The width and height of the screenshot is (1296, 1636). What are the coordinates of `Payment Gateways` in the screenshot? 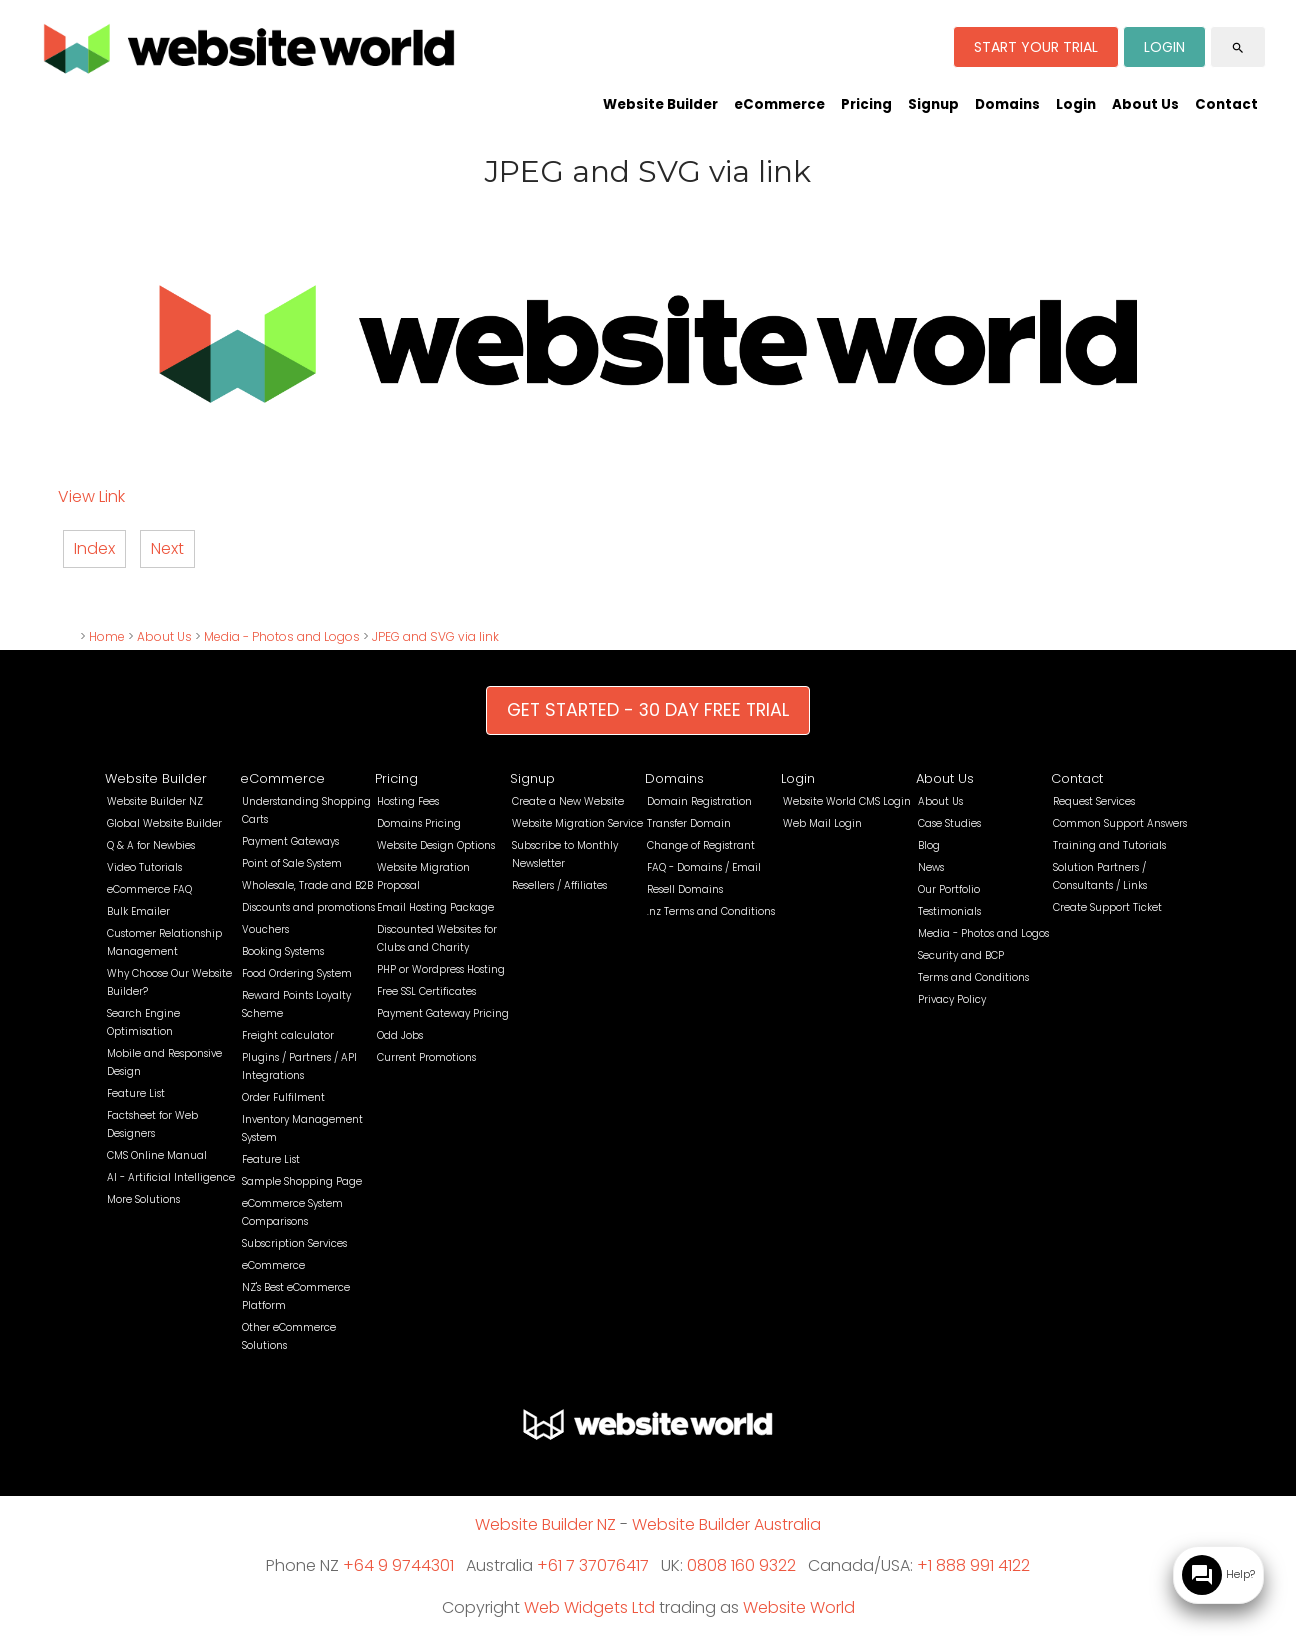 It's located at (290, 841).